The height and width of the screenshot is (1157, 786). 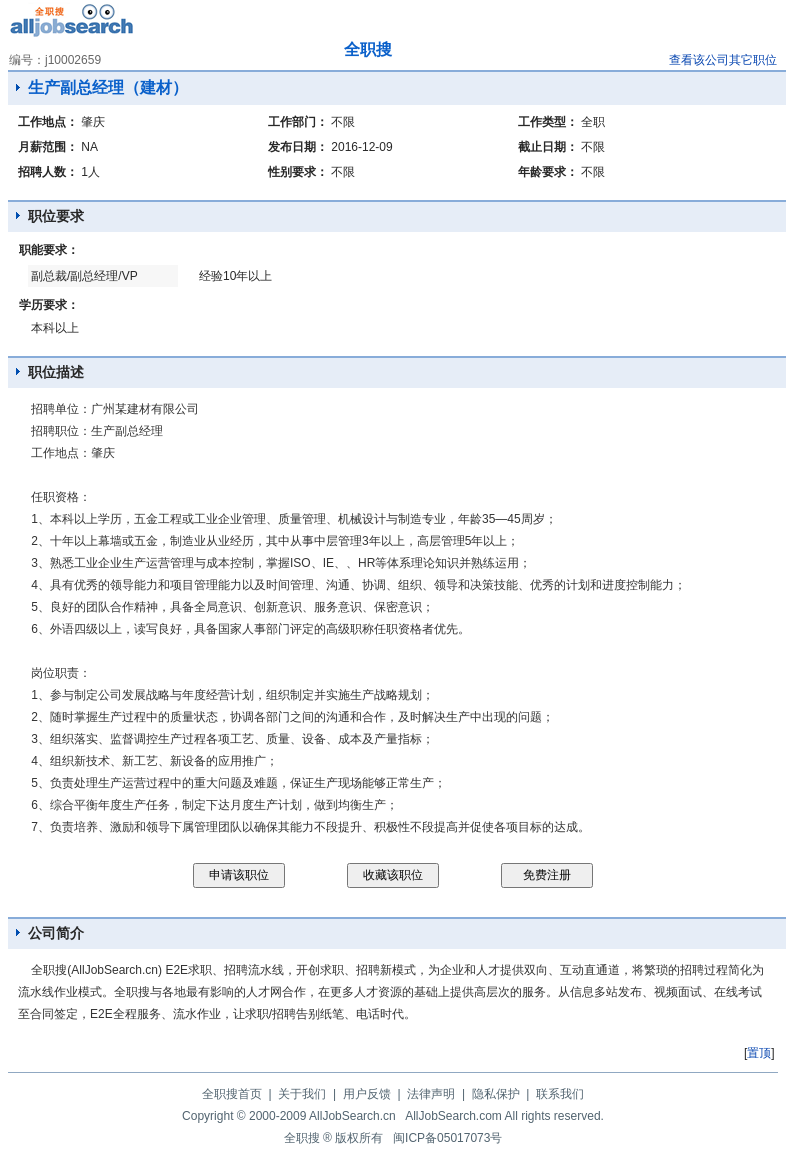 What do you see at coordinates (367, 1094) in the screenshot?
I see `用户反馈` at bounding box center [367, 1094].